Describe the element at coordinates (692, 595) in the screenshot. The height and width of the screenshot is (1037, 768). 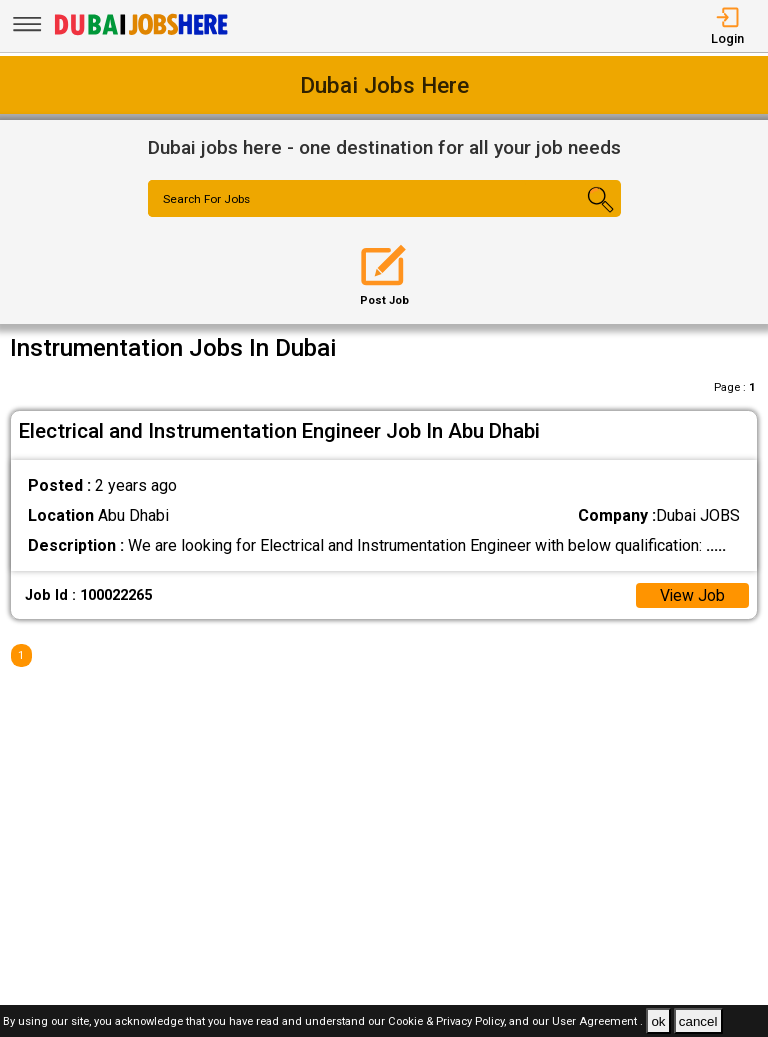
I see `View Job` at that location.